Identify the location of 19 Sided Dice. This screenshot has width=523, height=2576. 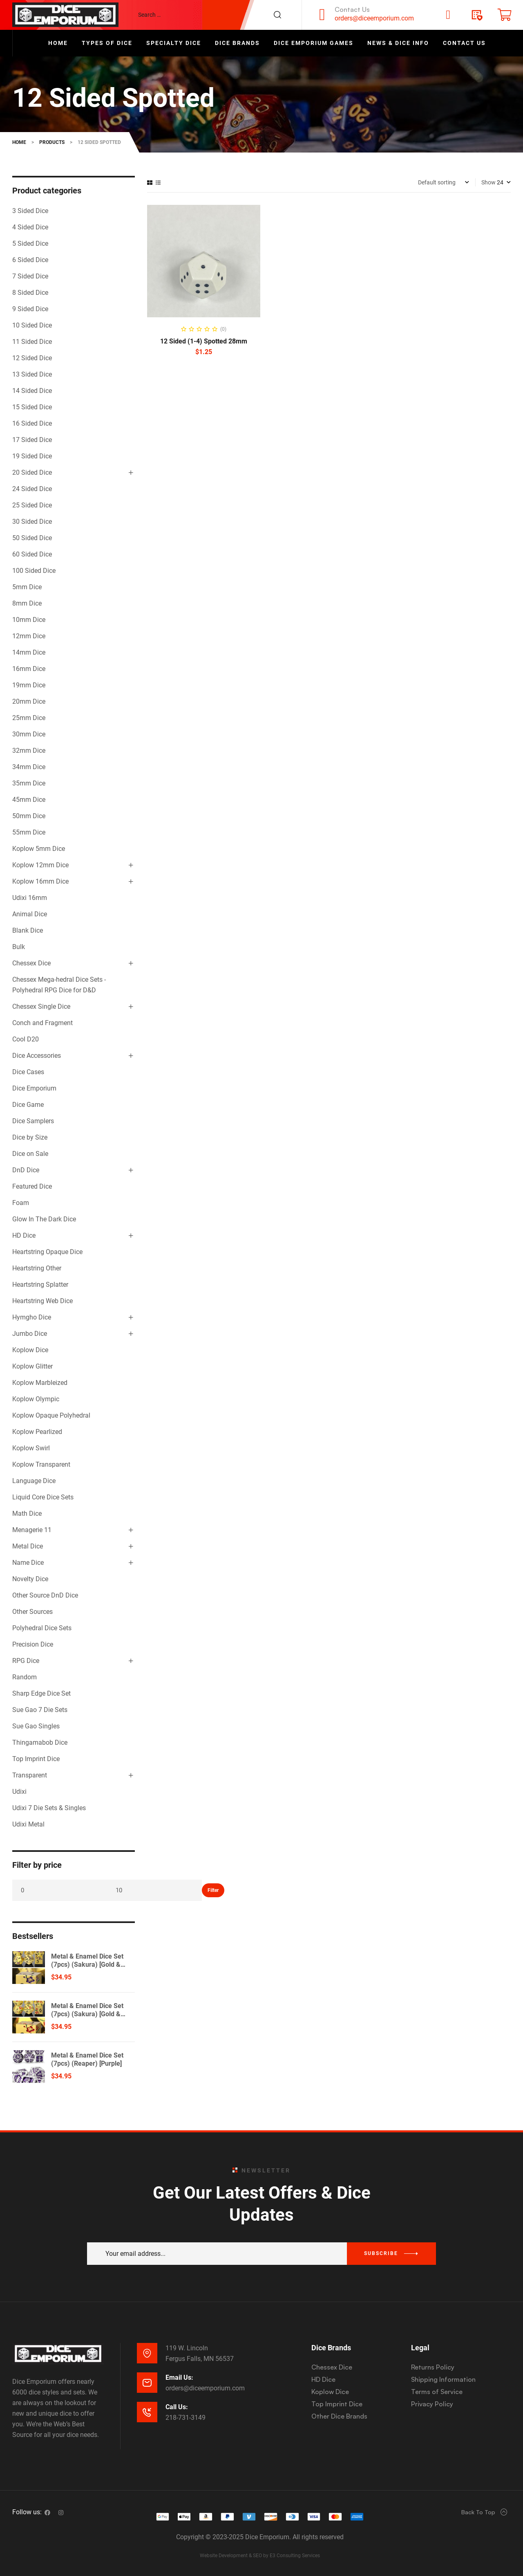
(32, 456).